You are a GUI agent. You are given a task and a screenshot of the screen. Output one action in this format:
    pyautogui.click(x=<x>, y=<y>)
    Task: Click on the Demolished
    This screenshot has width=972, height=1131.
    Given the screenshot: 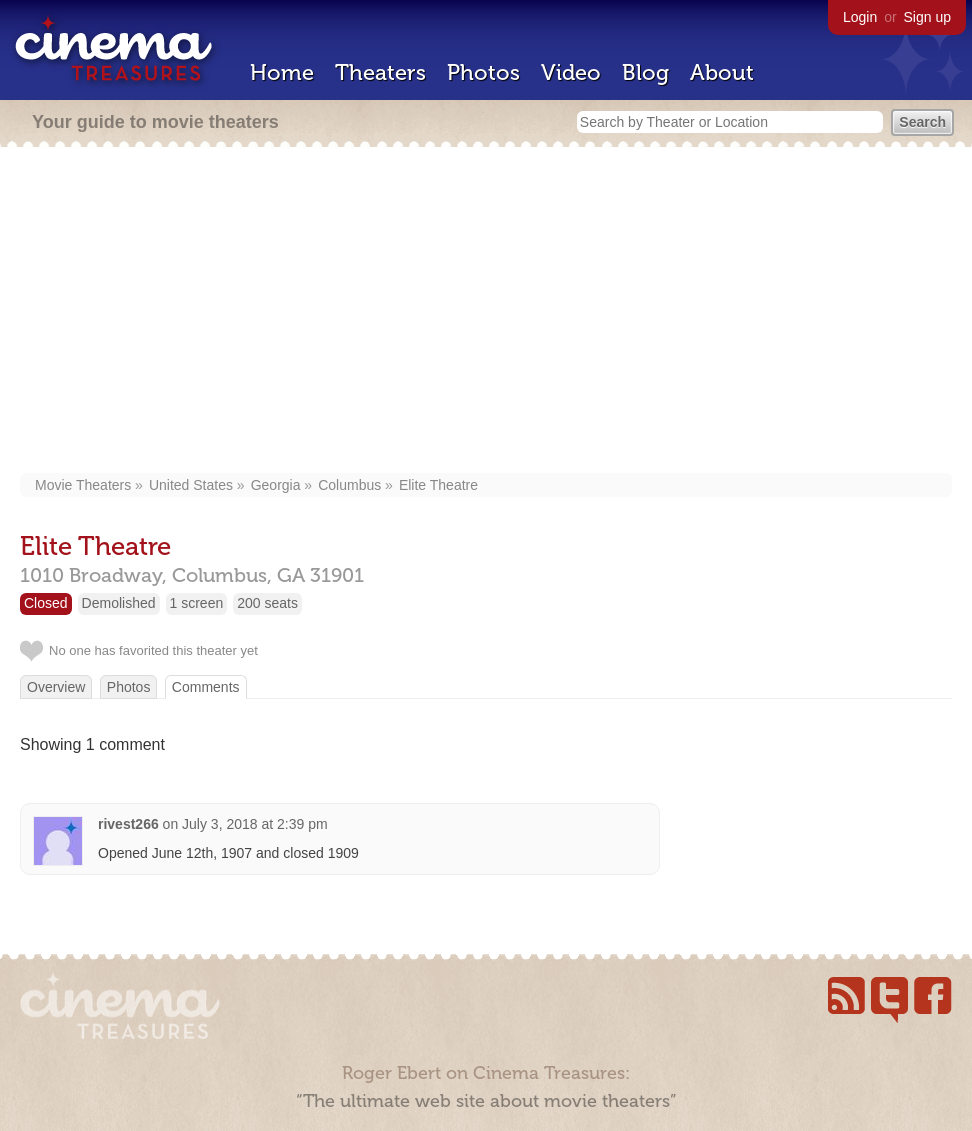 What is the action you would take?
    pyautogui.click(x=119, y=603)
    